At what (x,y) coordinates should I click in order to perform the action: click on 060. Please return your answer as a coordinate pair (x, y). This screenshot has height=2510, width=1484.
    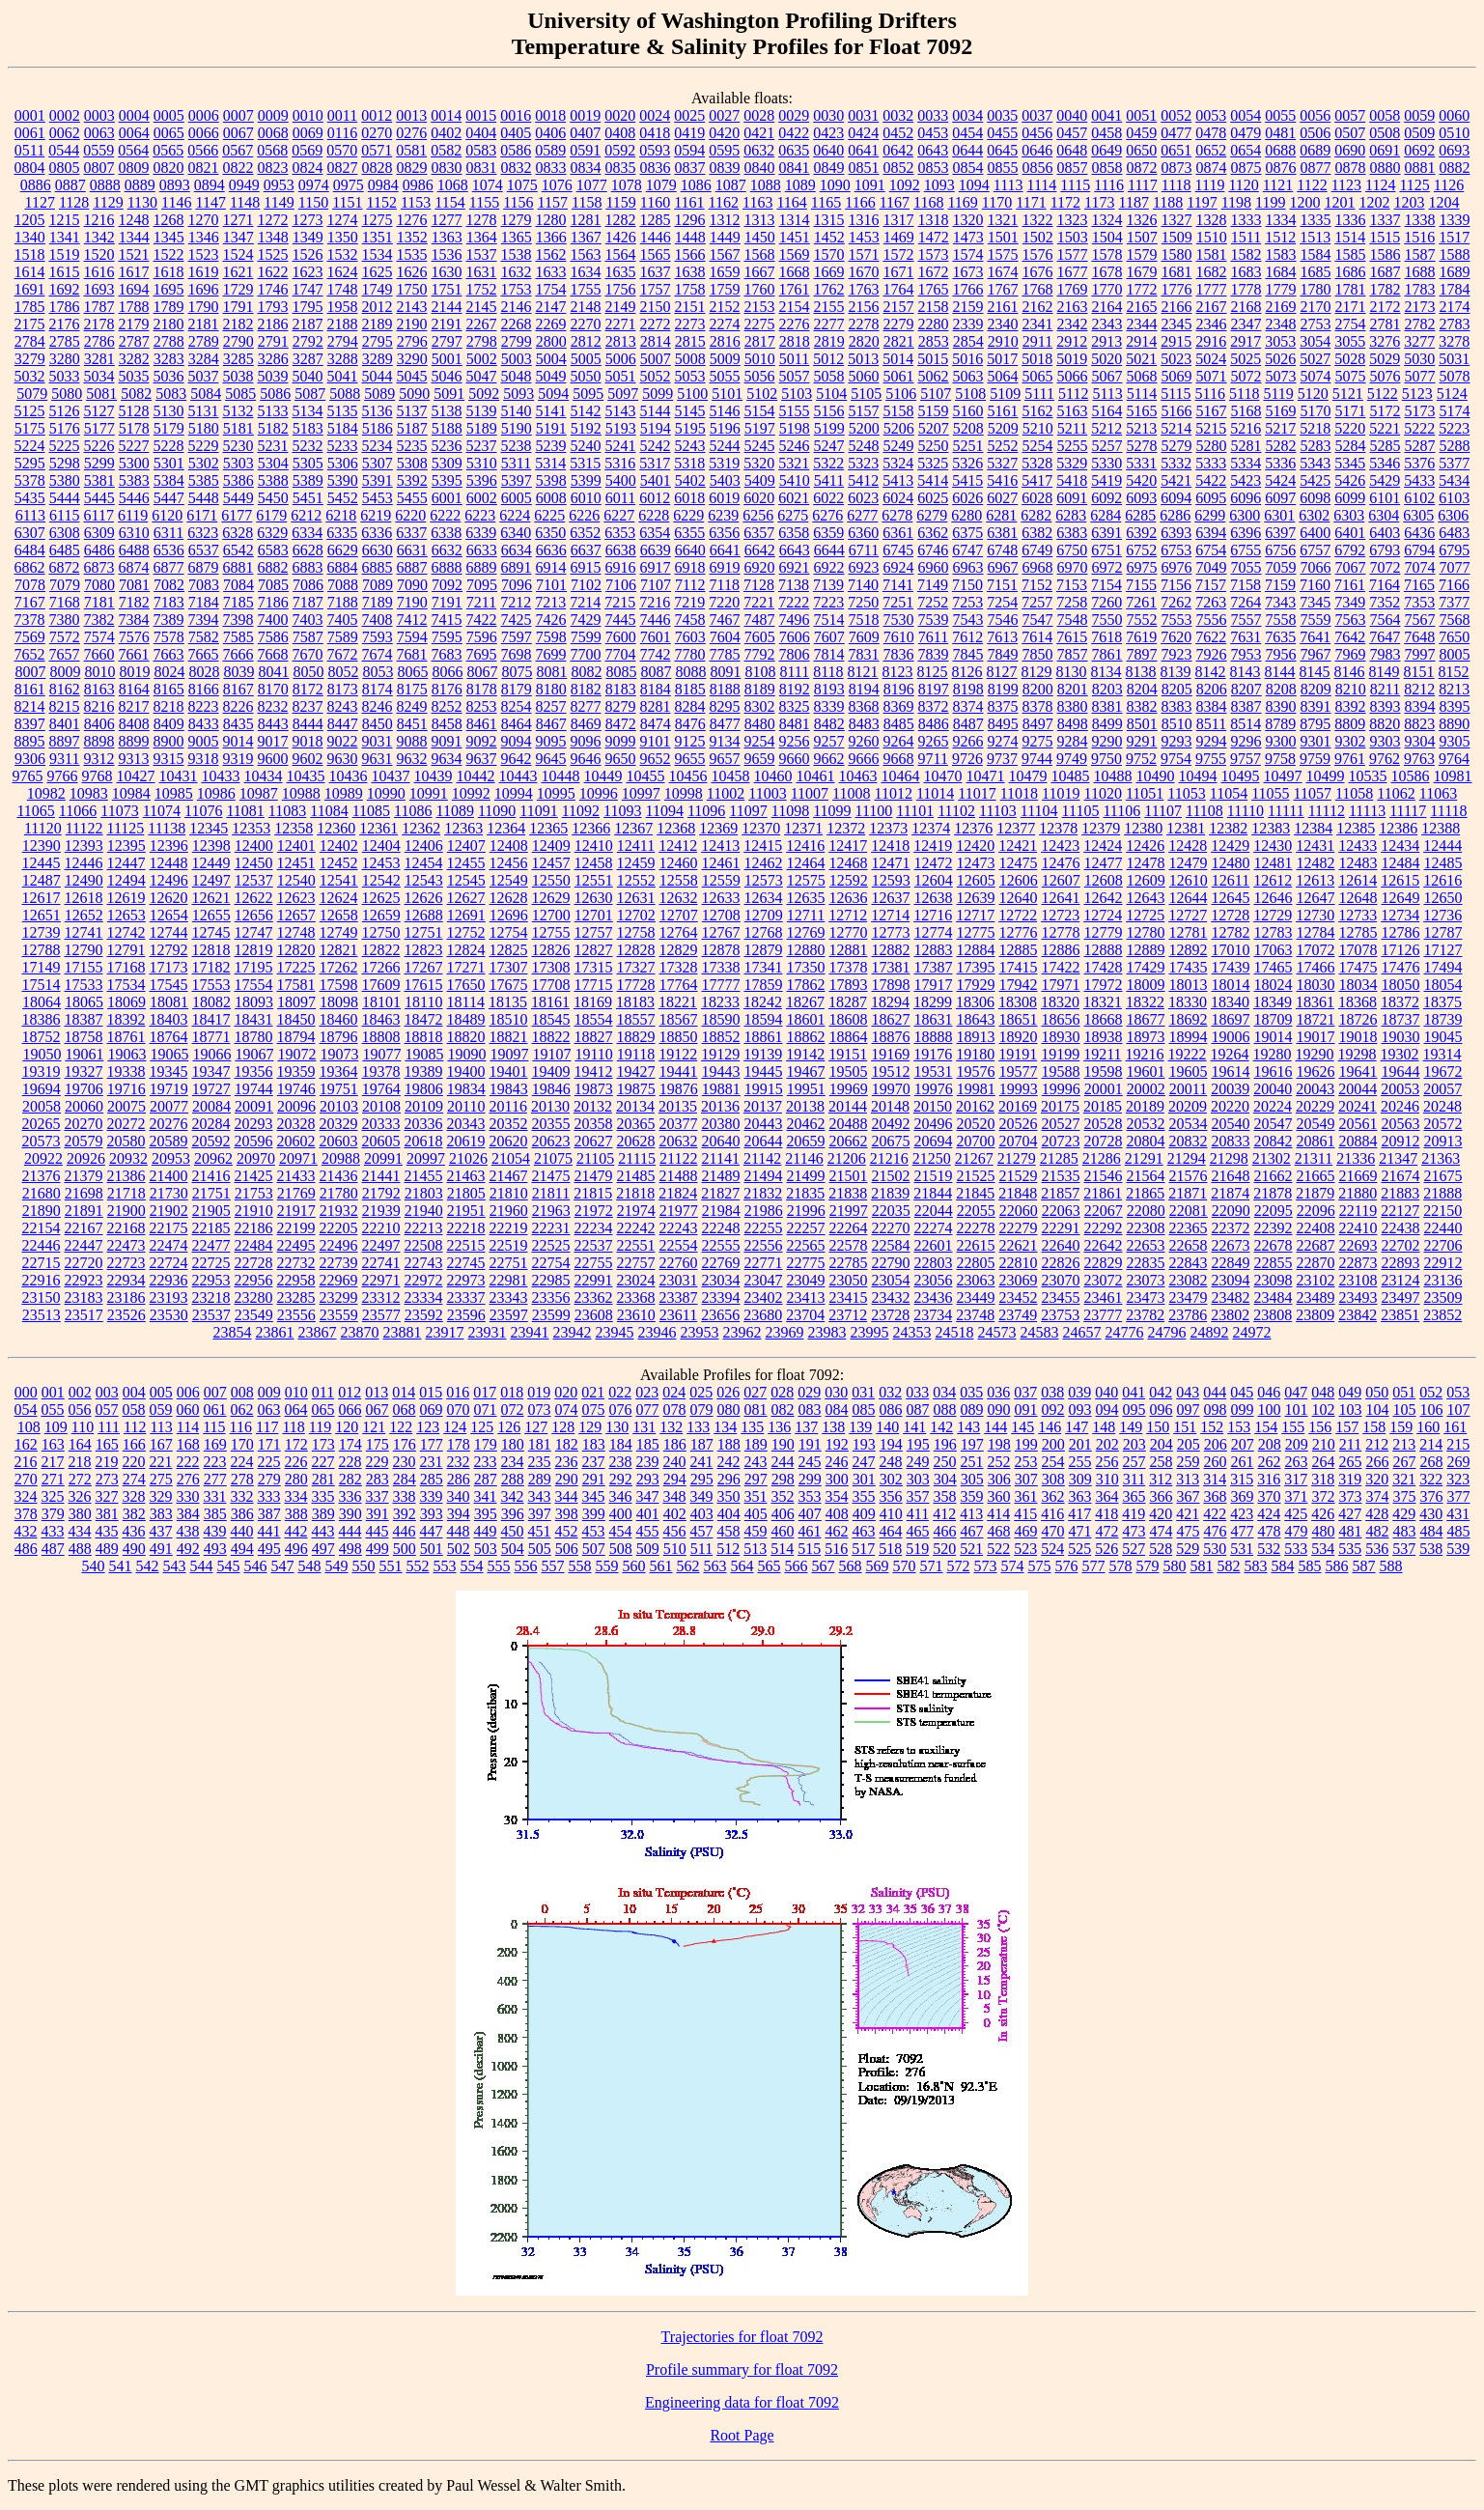
    Looking at the image, I should click on (188, 1409).